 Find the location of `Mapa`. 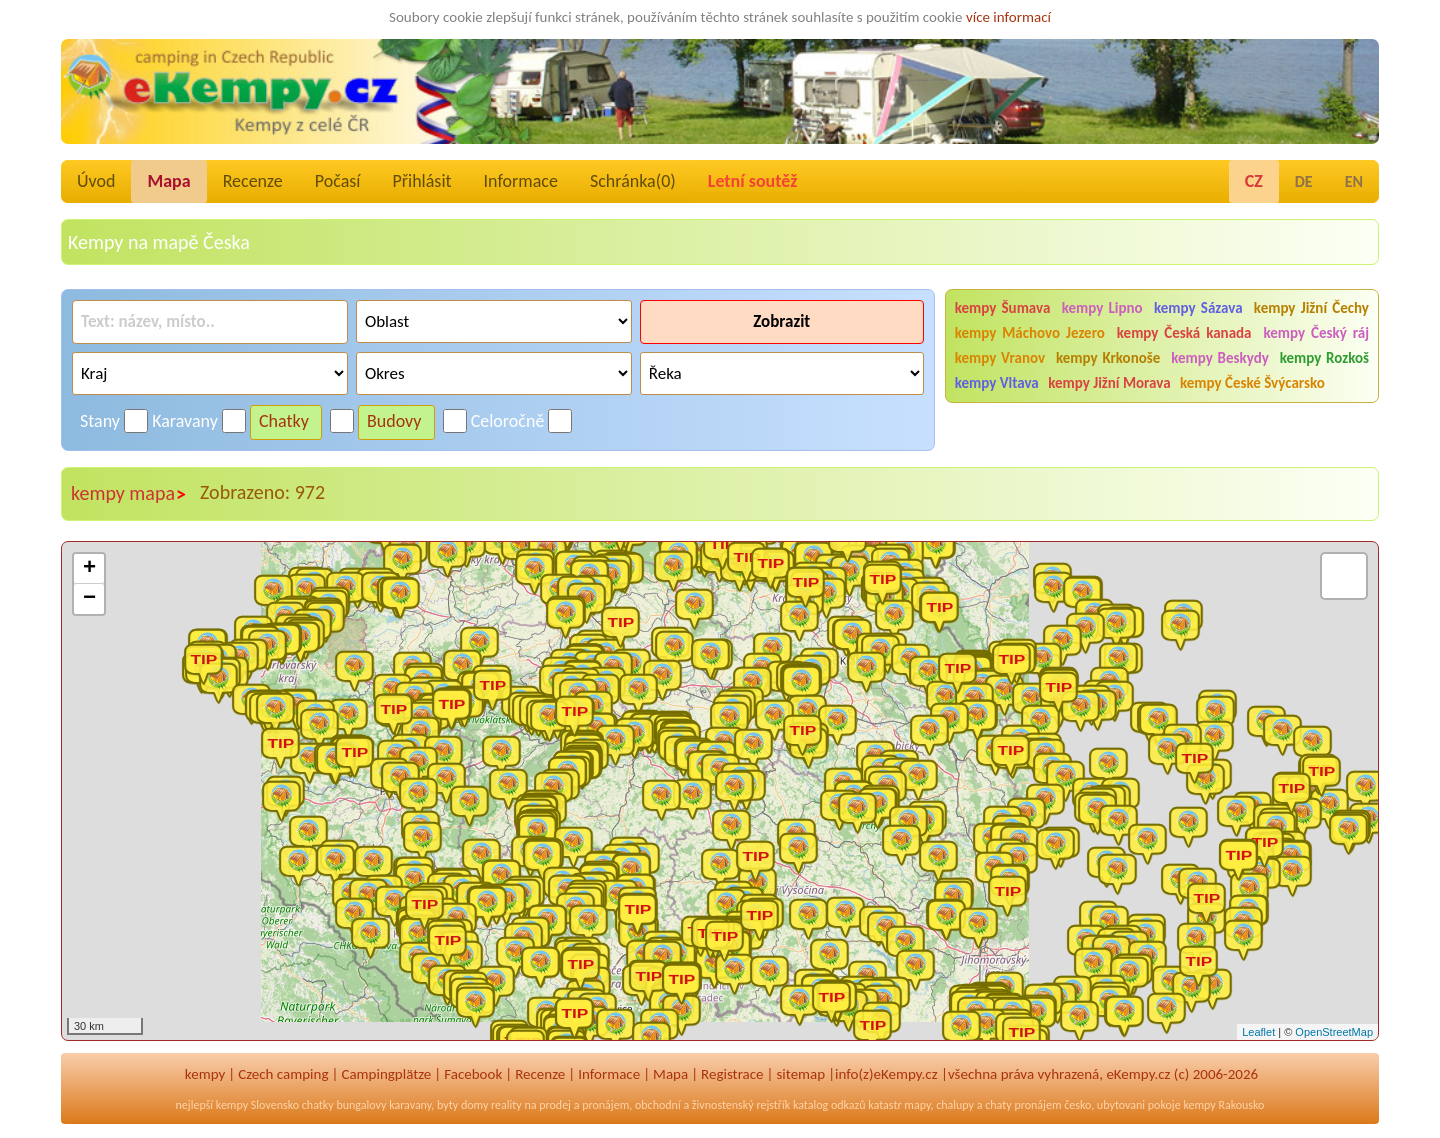

Mapa is located at coordinates (168, 181).